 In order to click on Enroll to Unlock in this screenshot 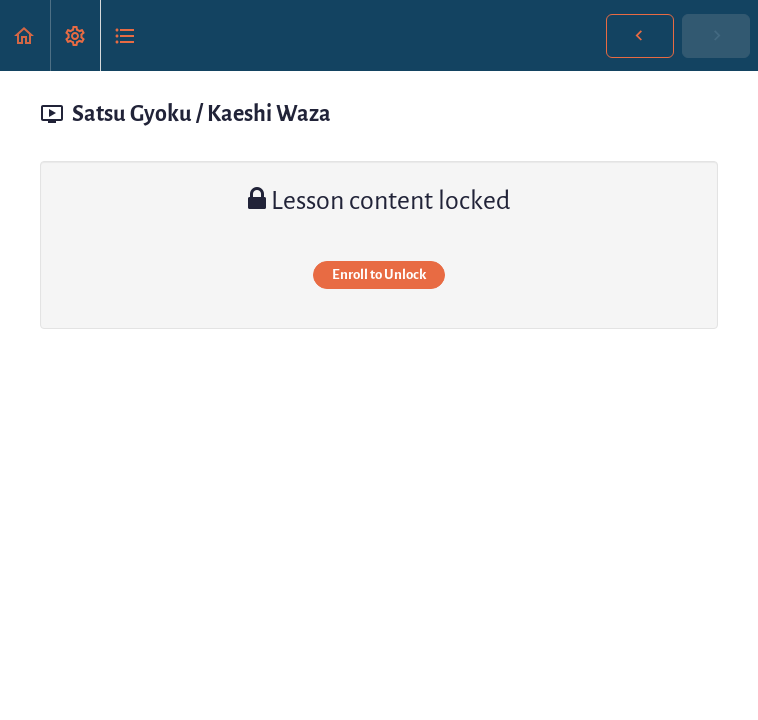, I will do `click(379, 274)`.